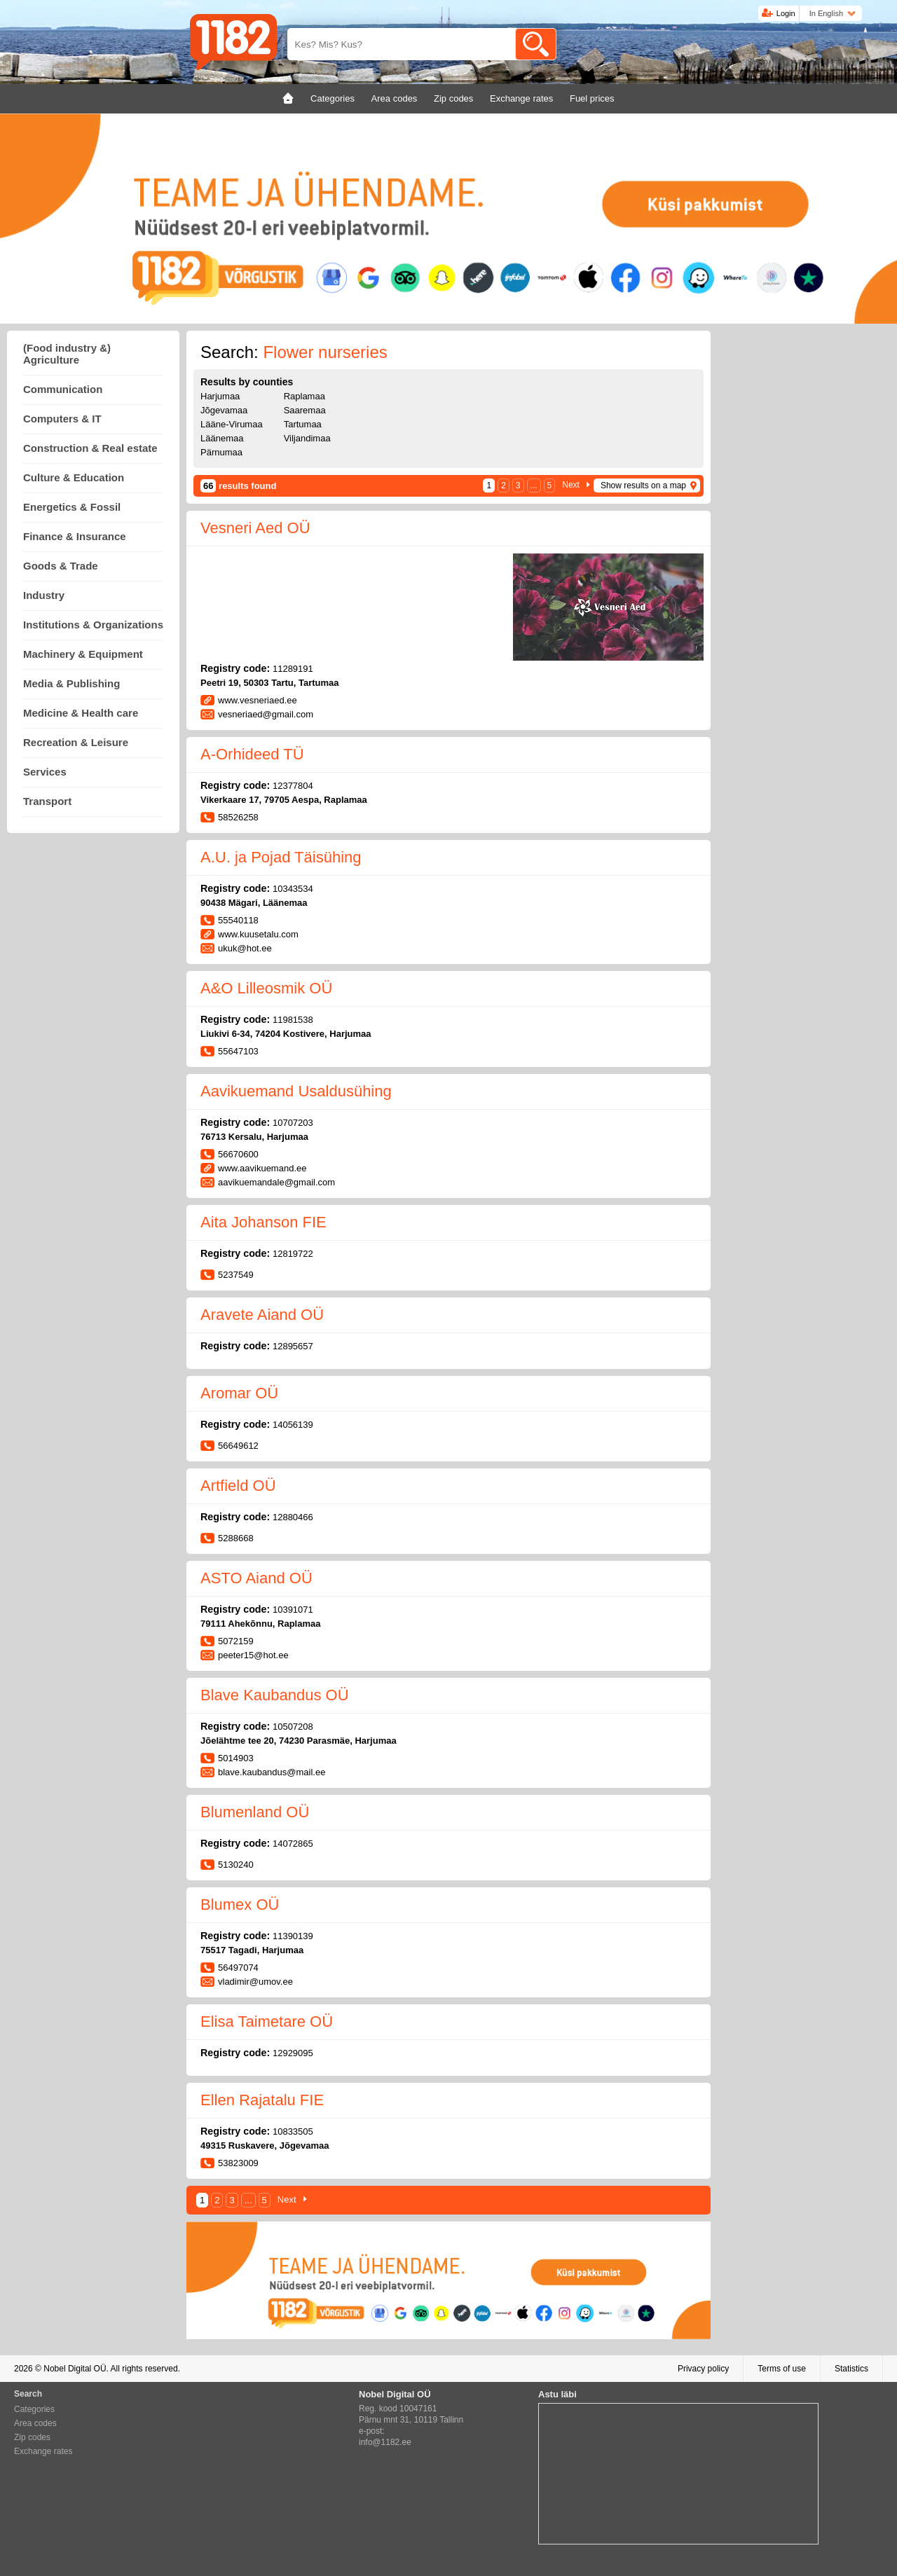 The width and height of the screenshot is (897, 2576). Describe the element at coordinates (785, 13) in the screenshot. I see `Login` at that location.